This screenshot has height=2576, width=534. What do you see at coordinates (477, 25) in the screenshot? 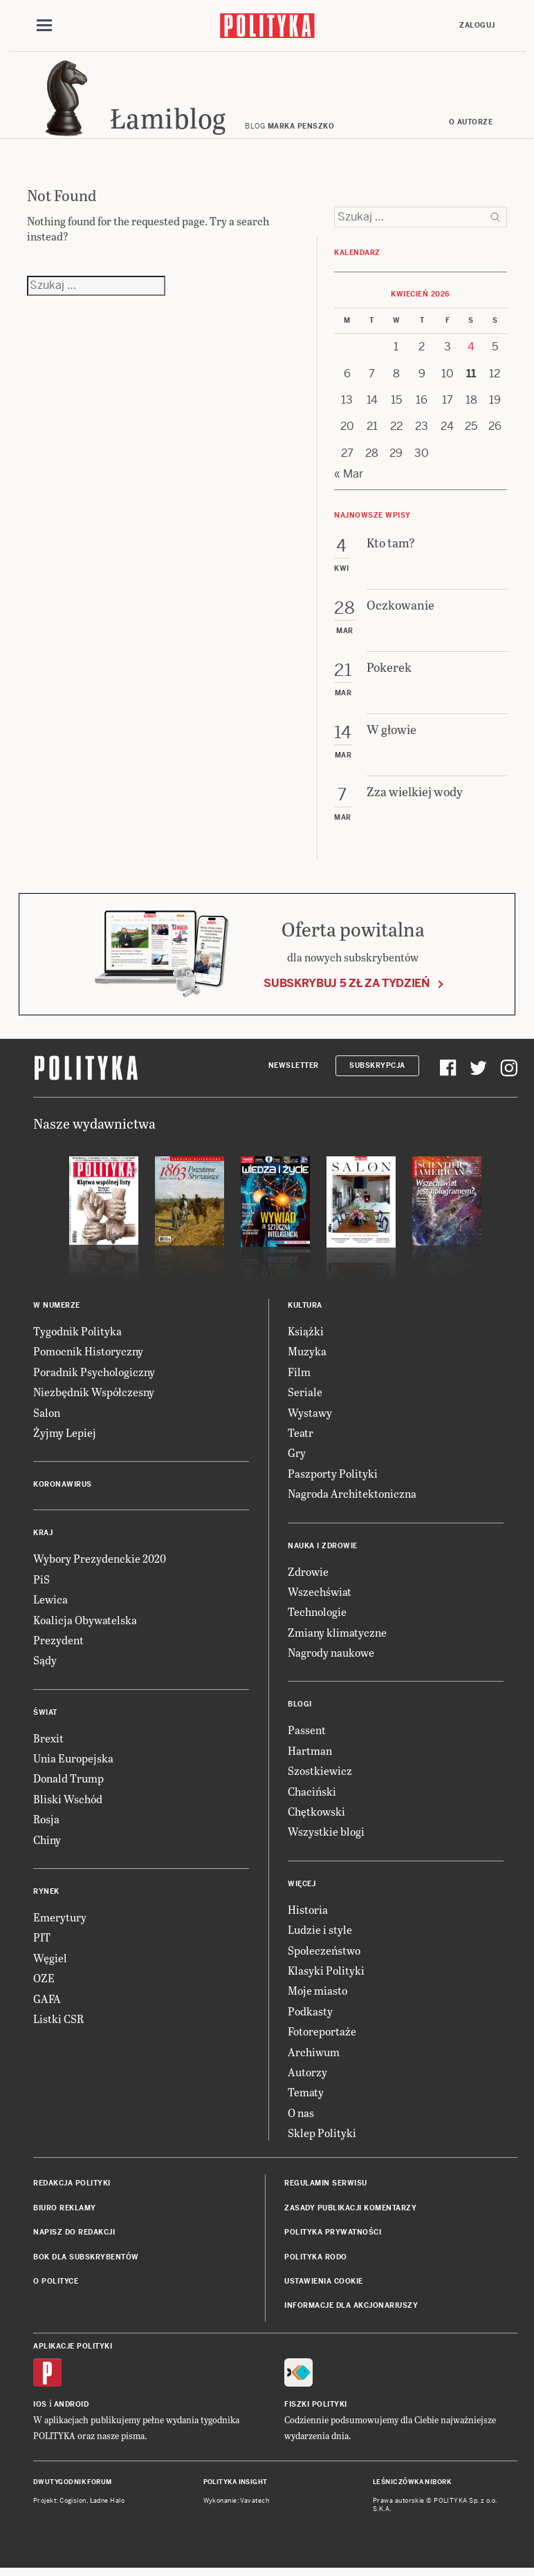
I see `Zaloguj` at bounding box center [477, 25].